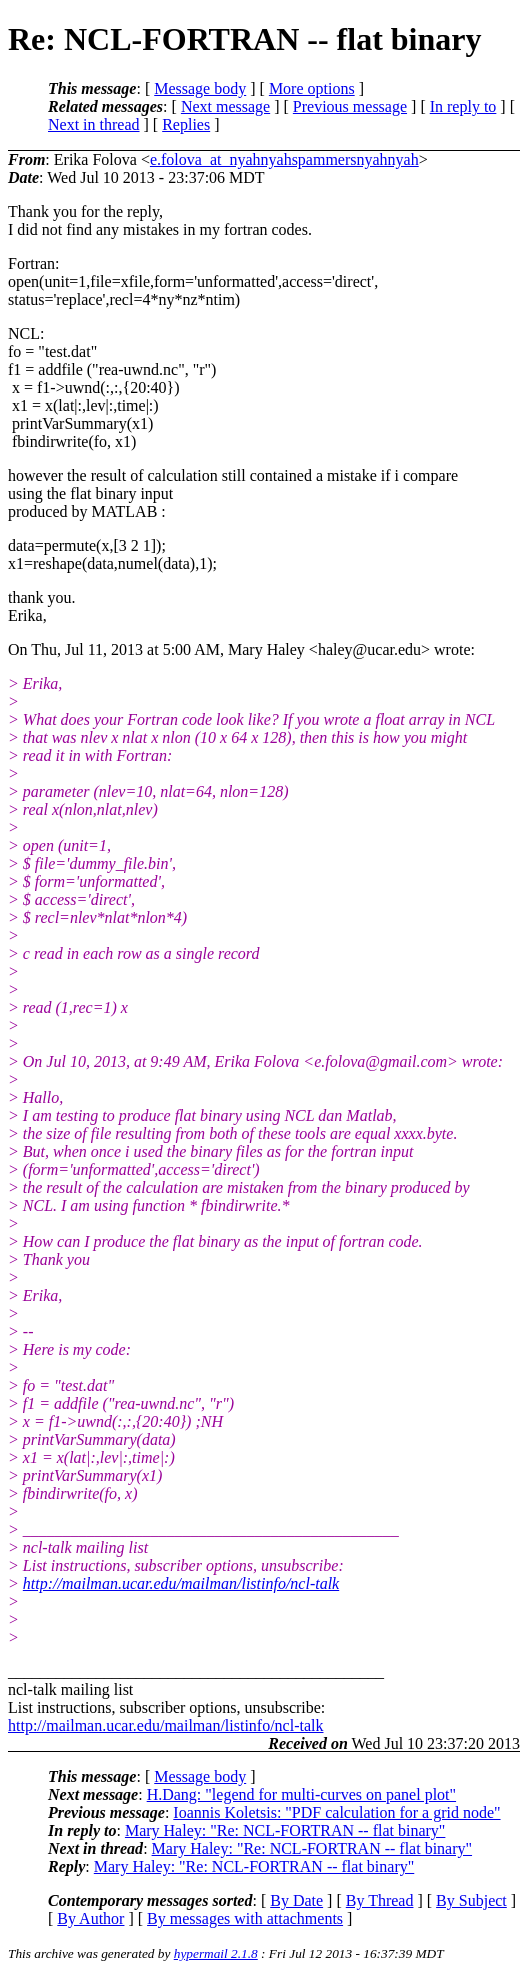 The height and width of the screenshot is (1978, 528). I want to click on By Thread, so click(380, 1900).